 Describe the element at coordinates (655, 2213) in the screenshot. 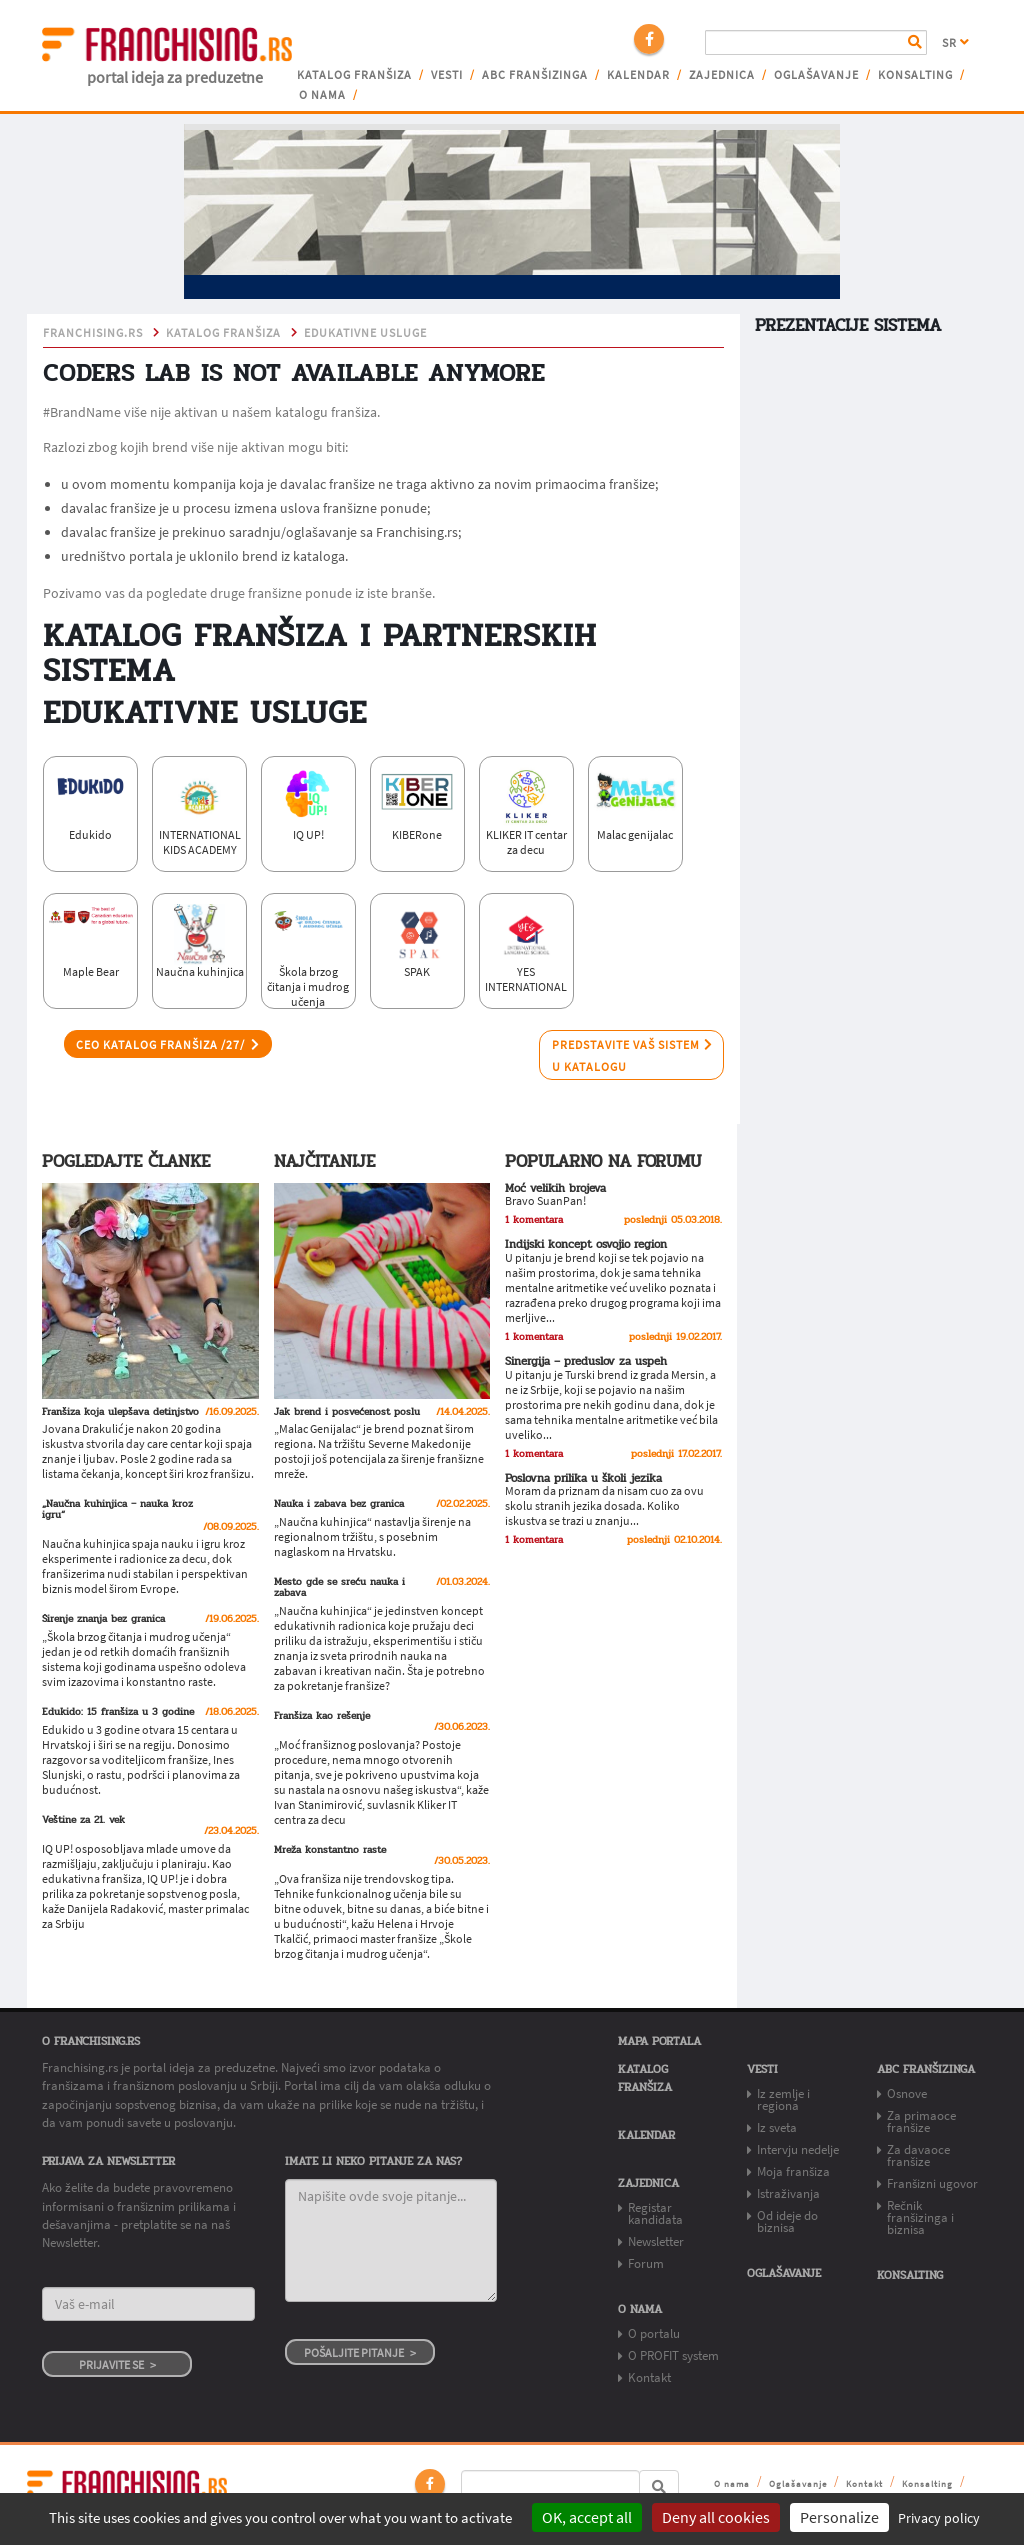

I see `Registar kandidata` at that location.